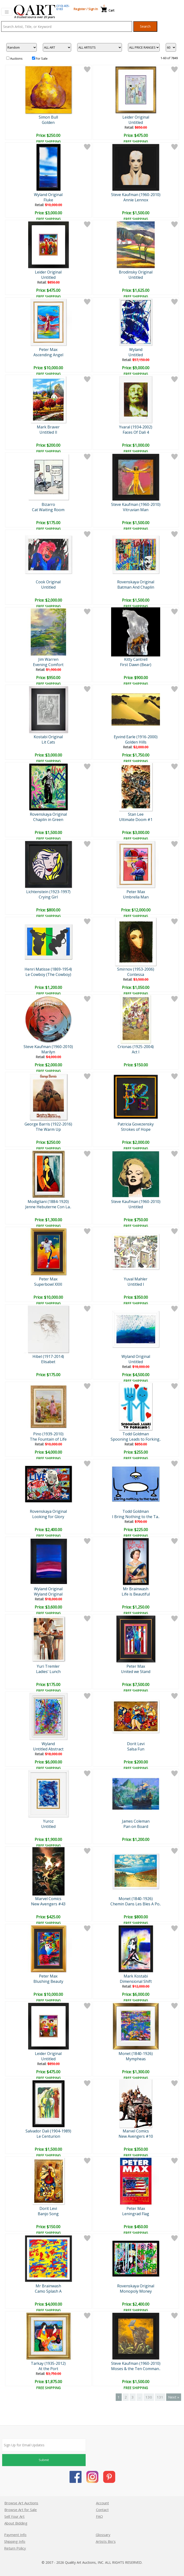  Describe the element at coordinates (48, 1206) in the screenshot. I see `Jenne Hebuterne Con La..` at that location.